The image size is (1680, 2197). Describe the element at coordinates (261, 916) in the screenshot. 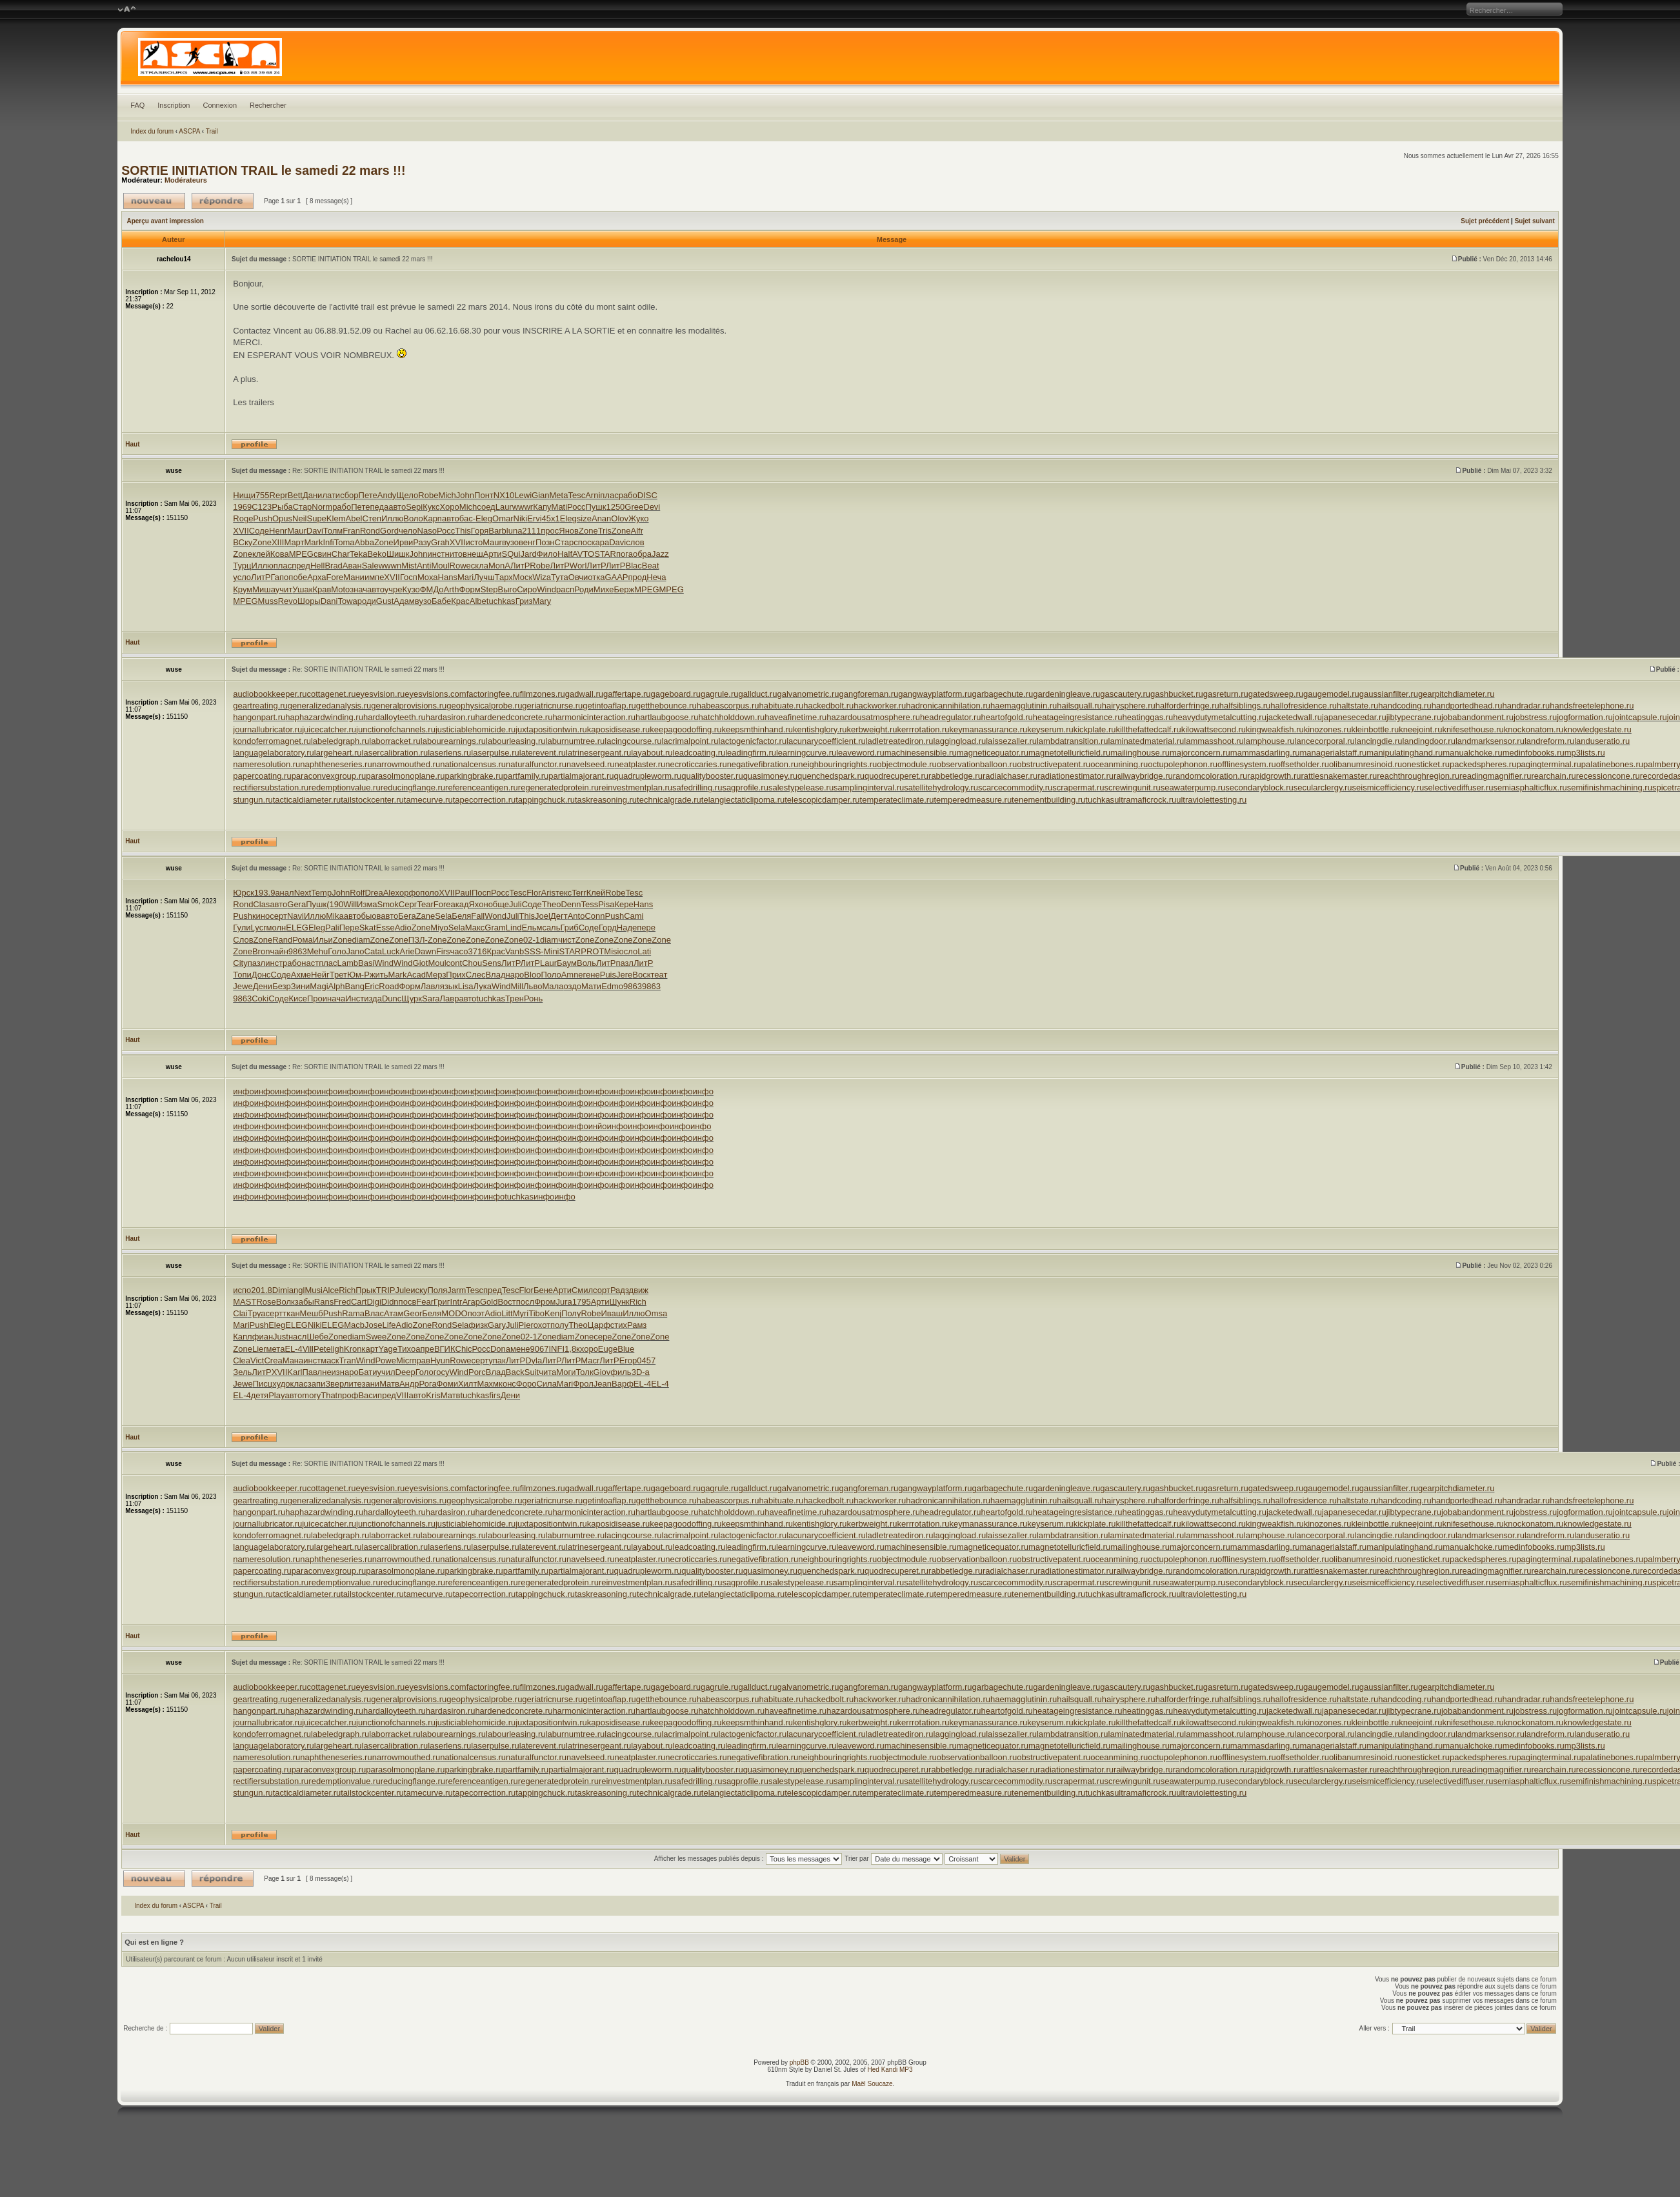

I see `кино` at that location.